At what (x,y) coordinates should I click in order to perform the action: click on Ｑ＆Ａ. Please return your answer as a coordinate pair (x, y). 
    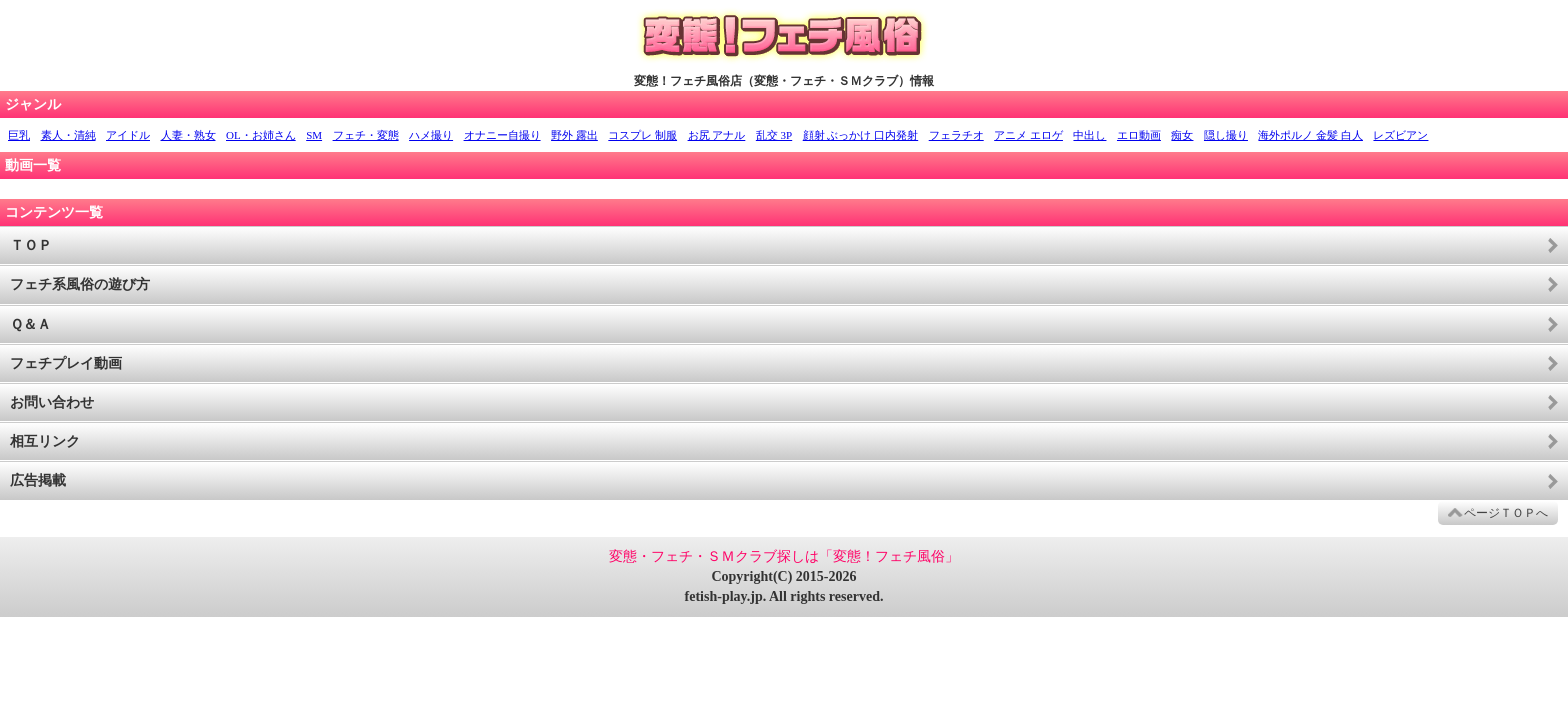
    Looking at the image, I should click on (30, 324).